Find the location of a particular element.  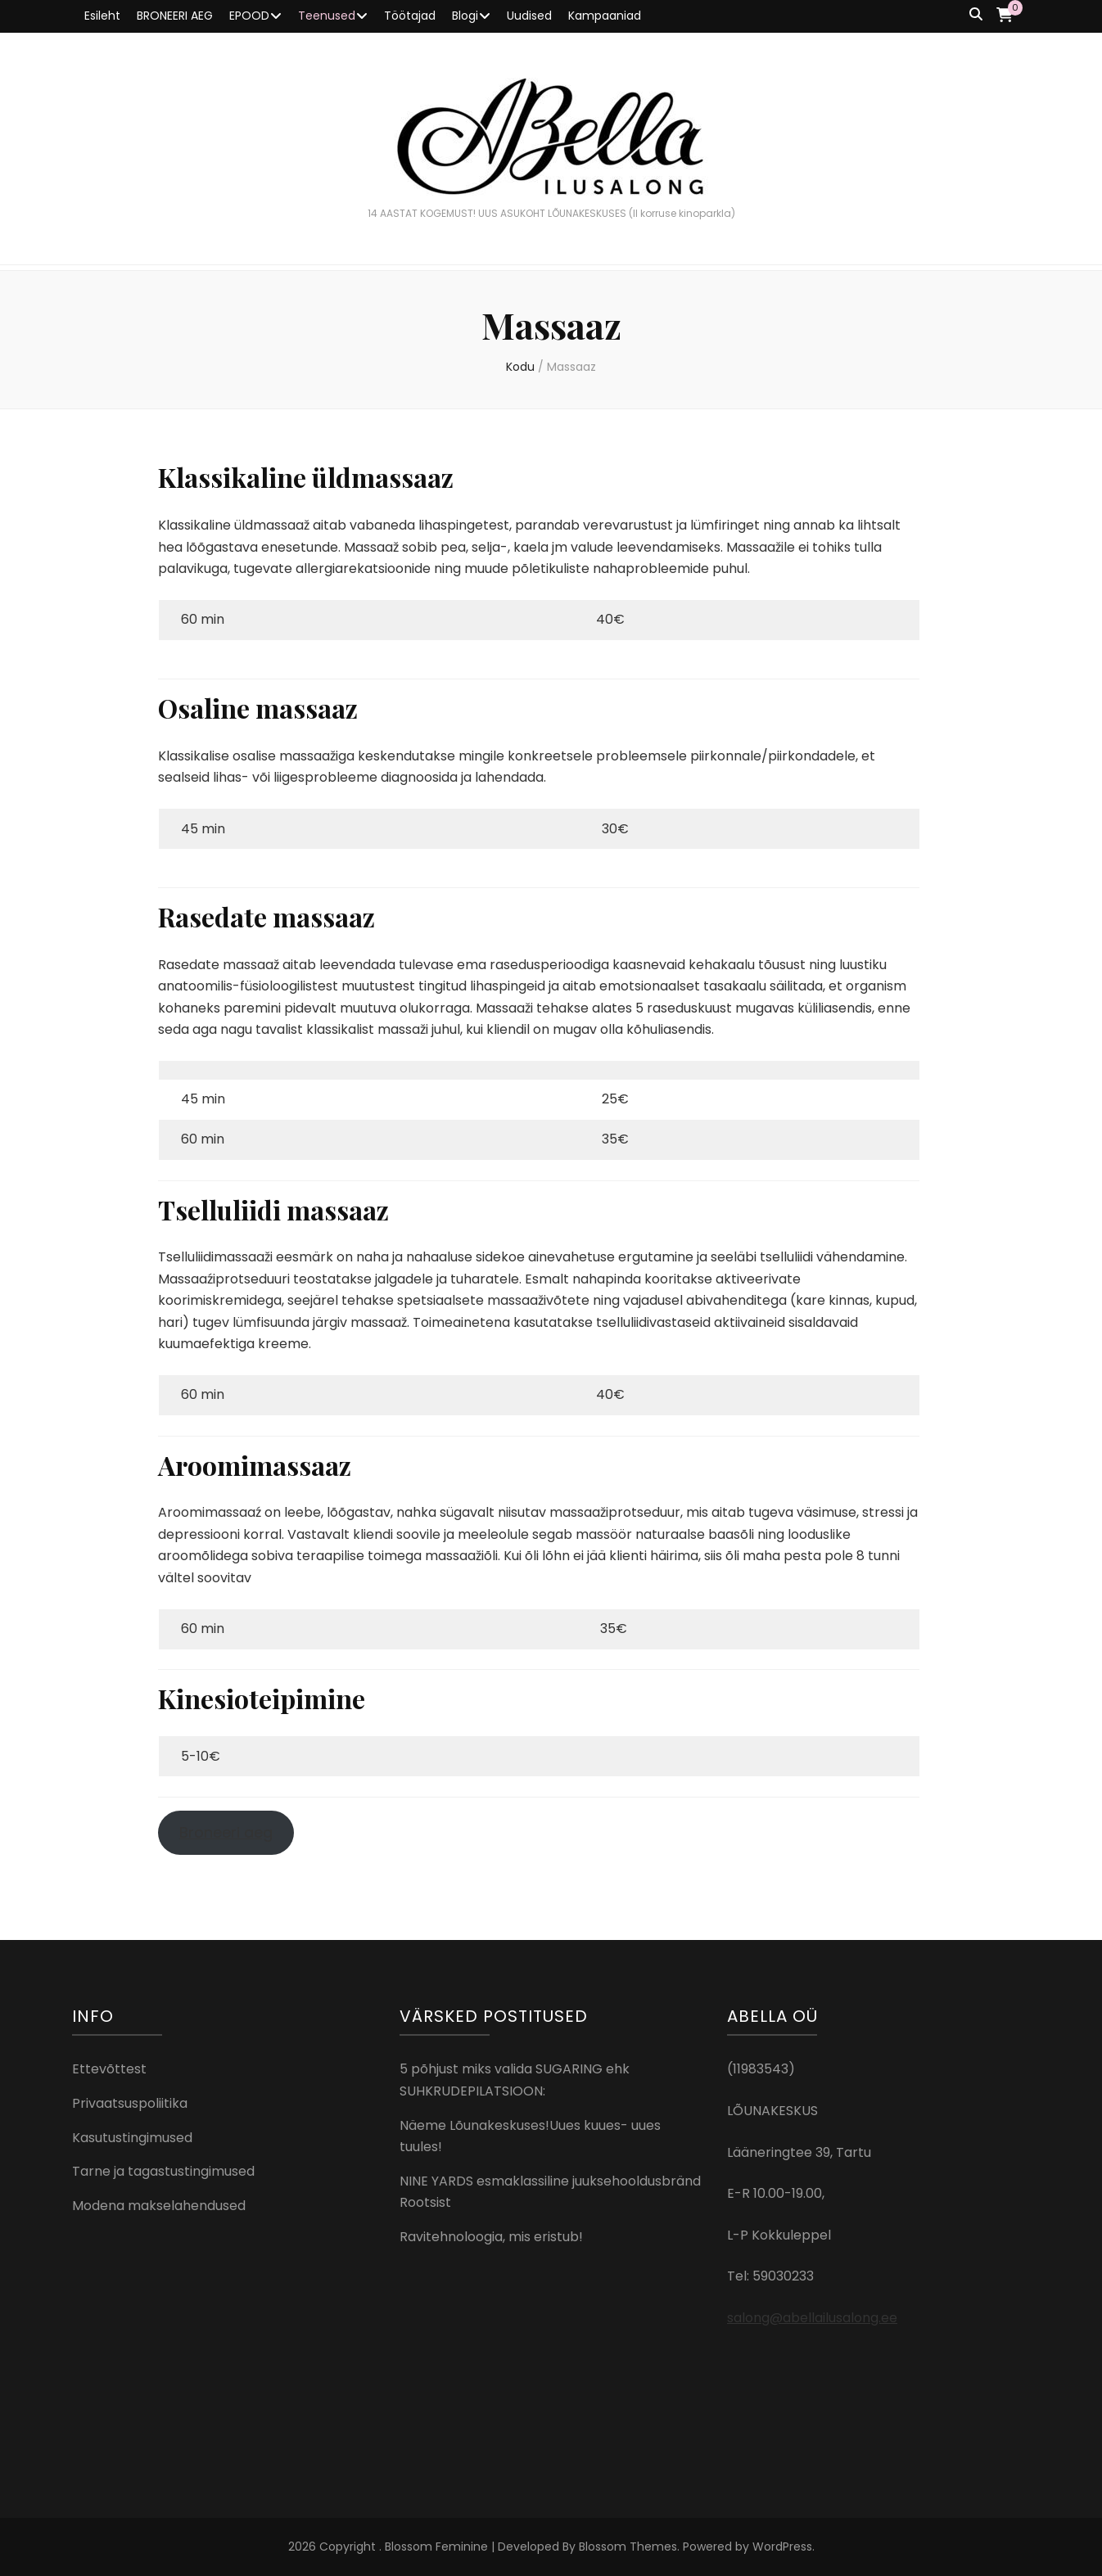

[search toggle button] is located at coordinates (975, 15).